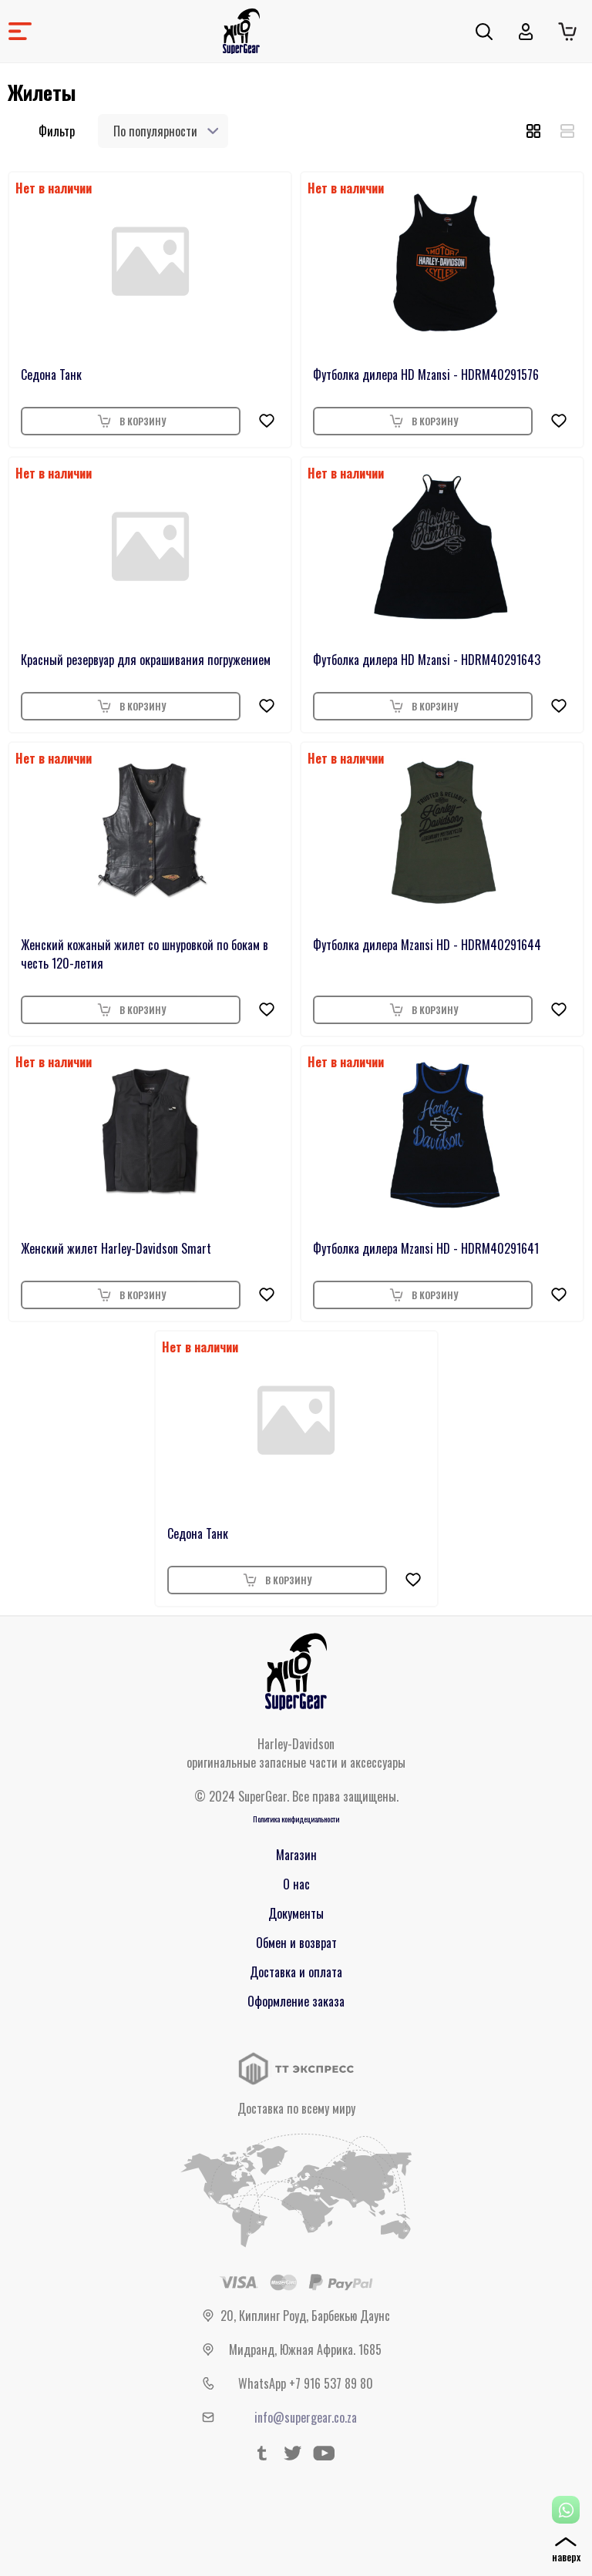  What do you see at coordinates (296, 1819) in the screenshot?
I see `Политика конфидециальности` at bounding box center [296, 1819].